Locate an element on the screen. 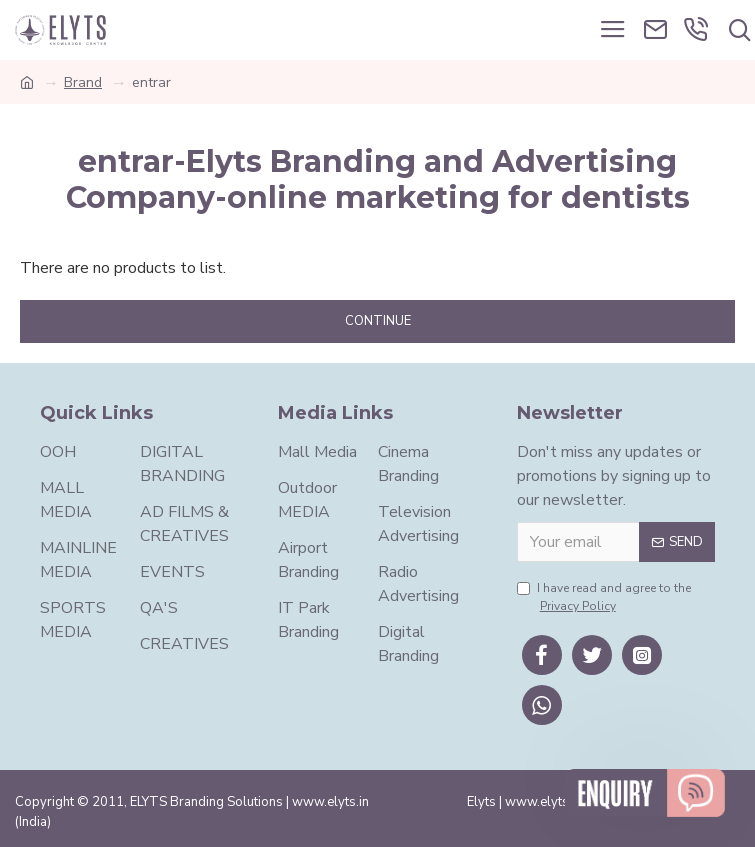  Continue is located at coordinates (378, 321).